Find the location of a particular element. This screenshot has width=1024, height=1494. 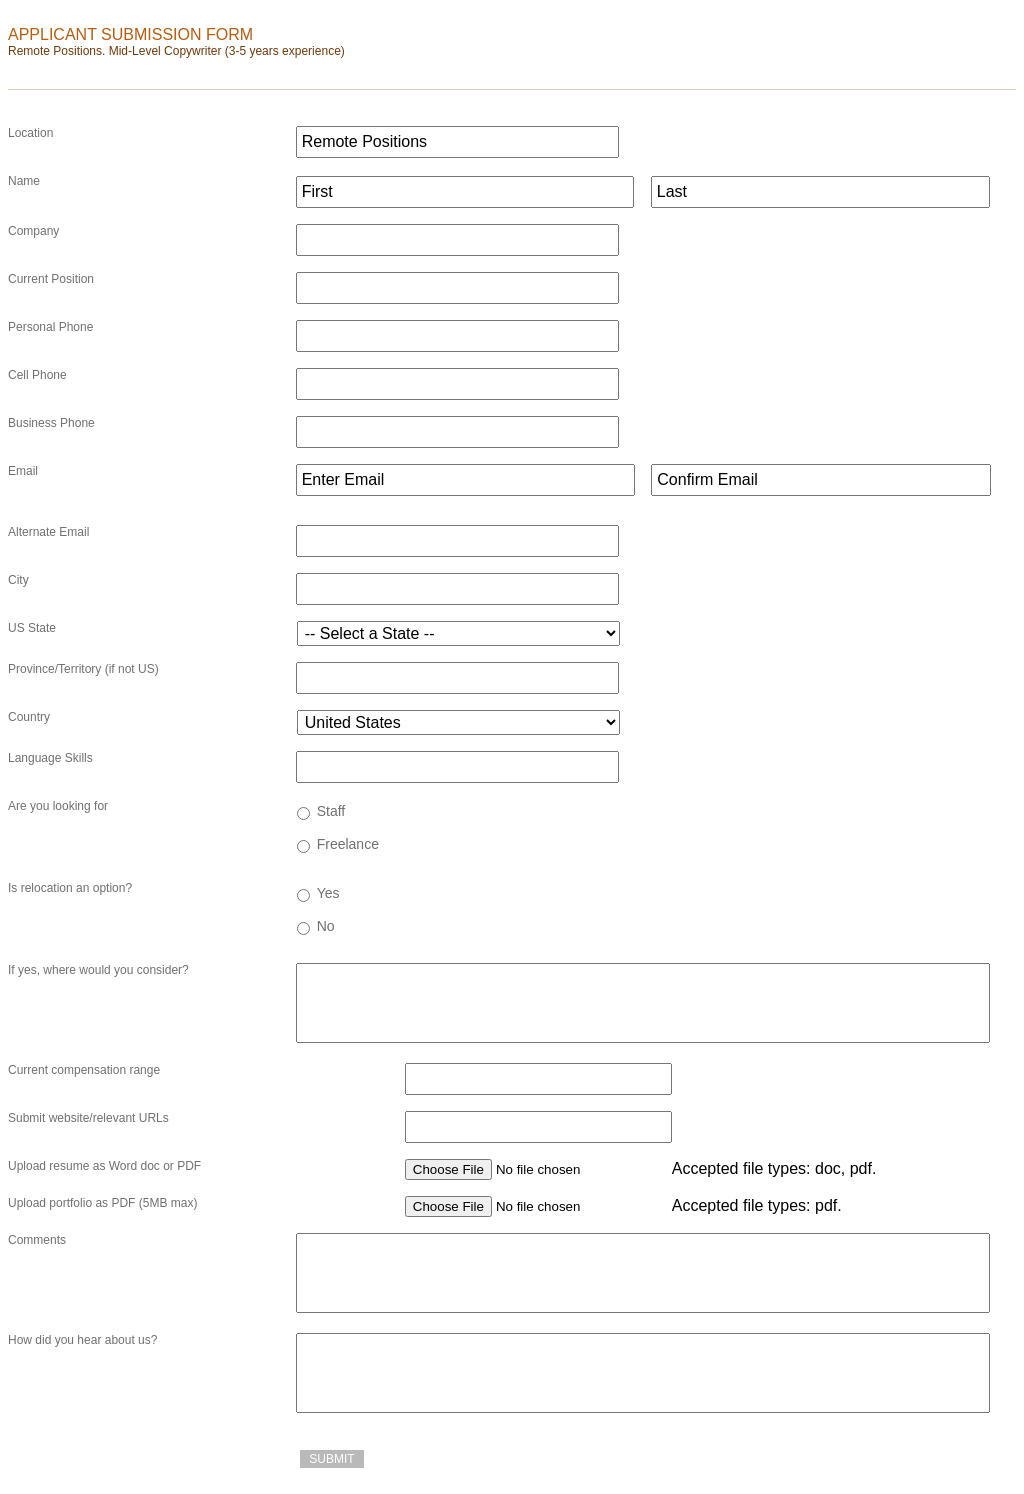

No is located at coordinates (326, 926).